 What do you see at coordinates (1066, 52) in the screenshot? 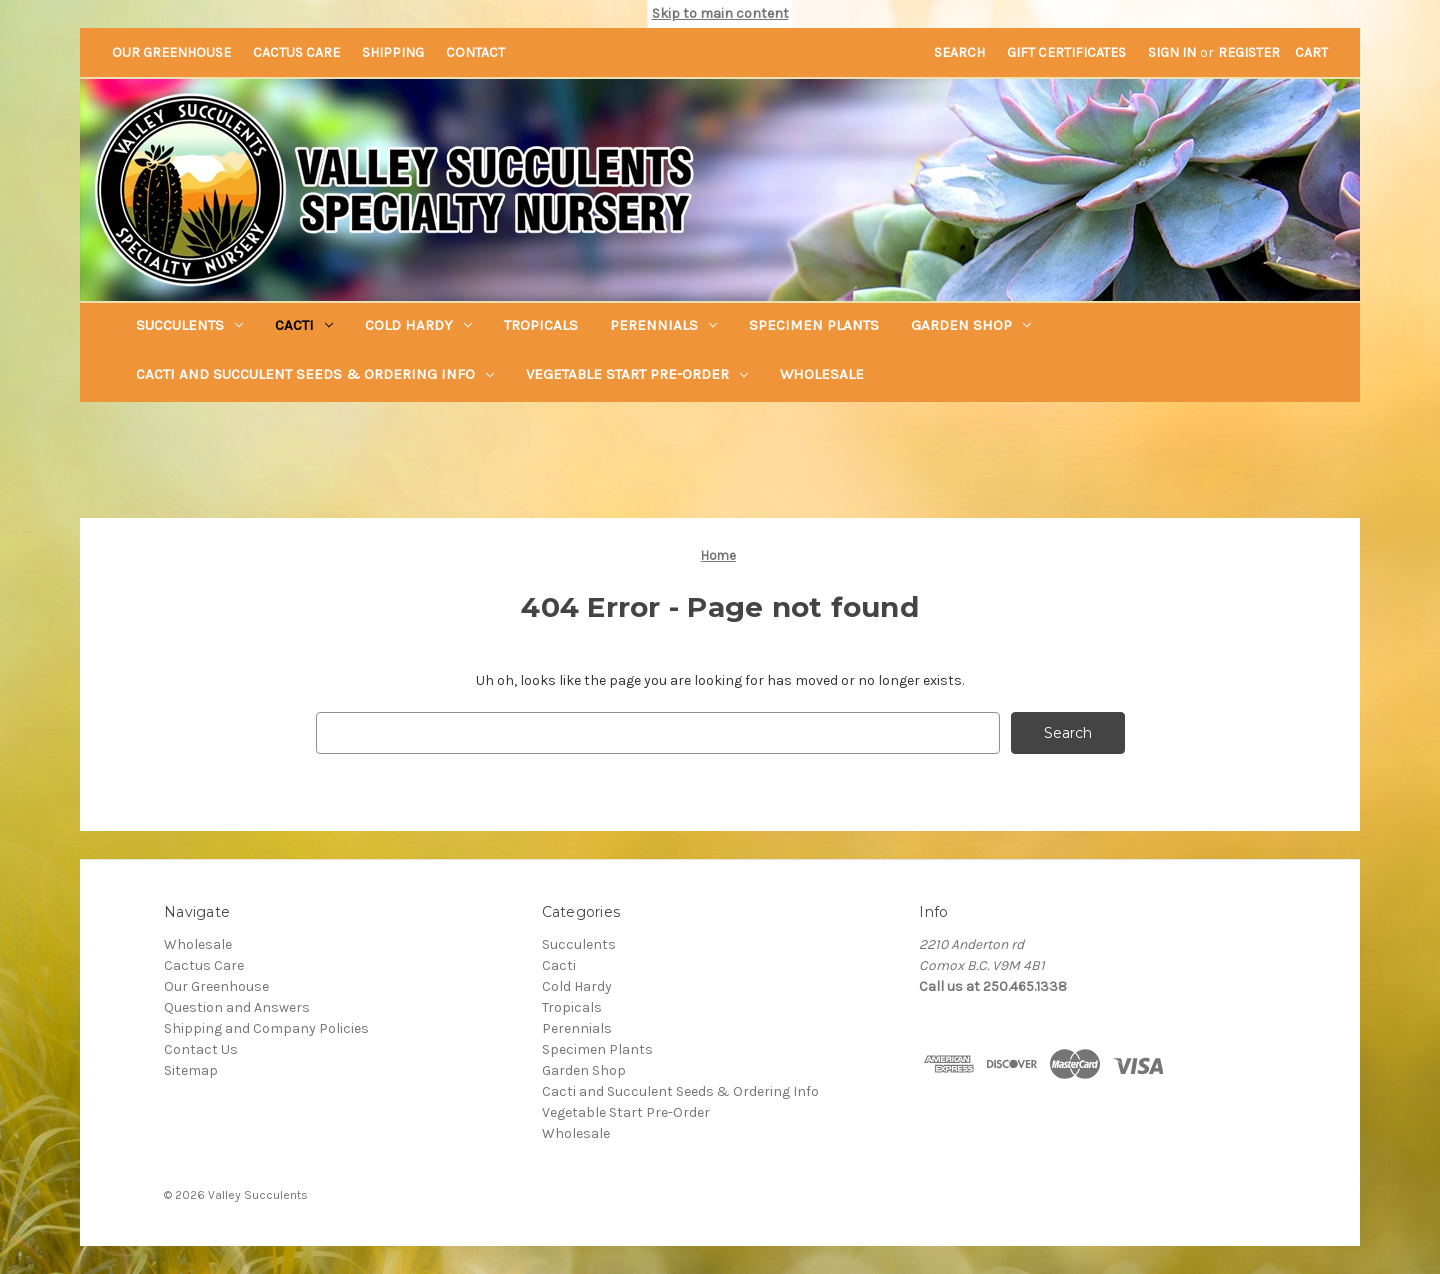
I see `Gift Certificates` at bounding box center [1066, 52].